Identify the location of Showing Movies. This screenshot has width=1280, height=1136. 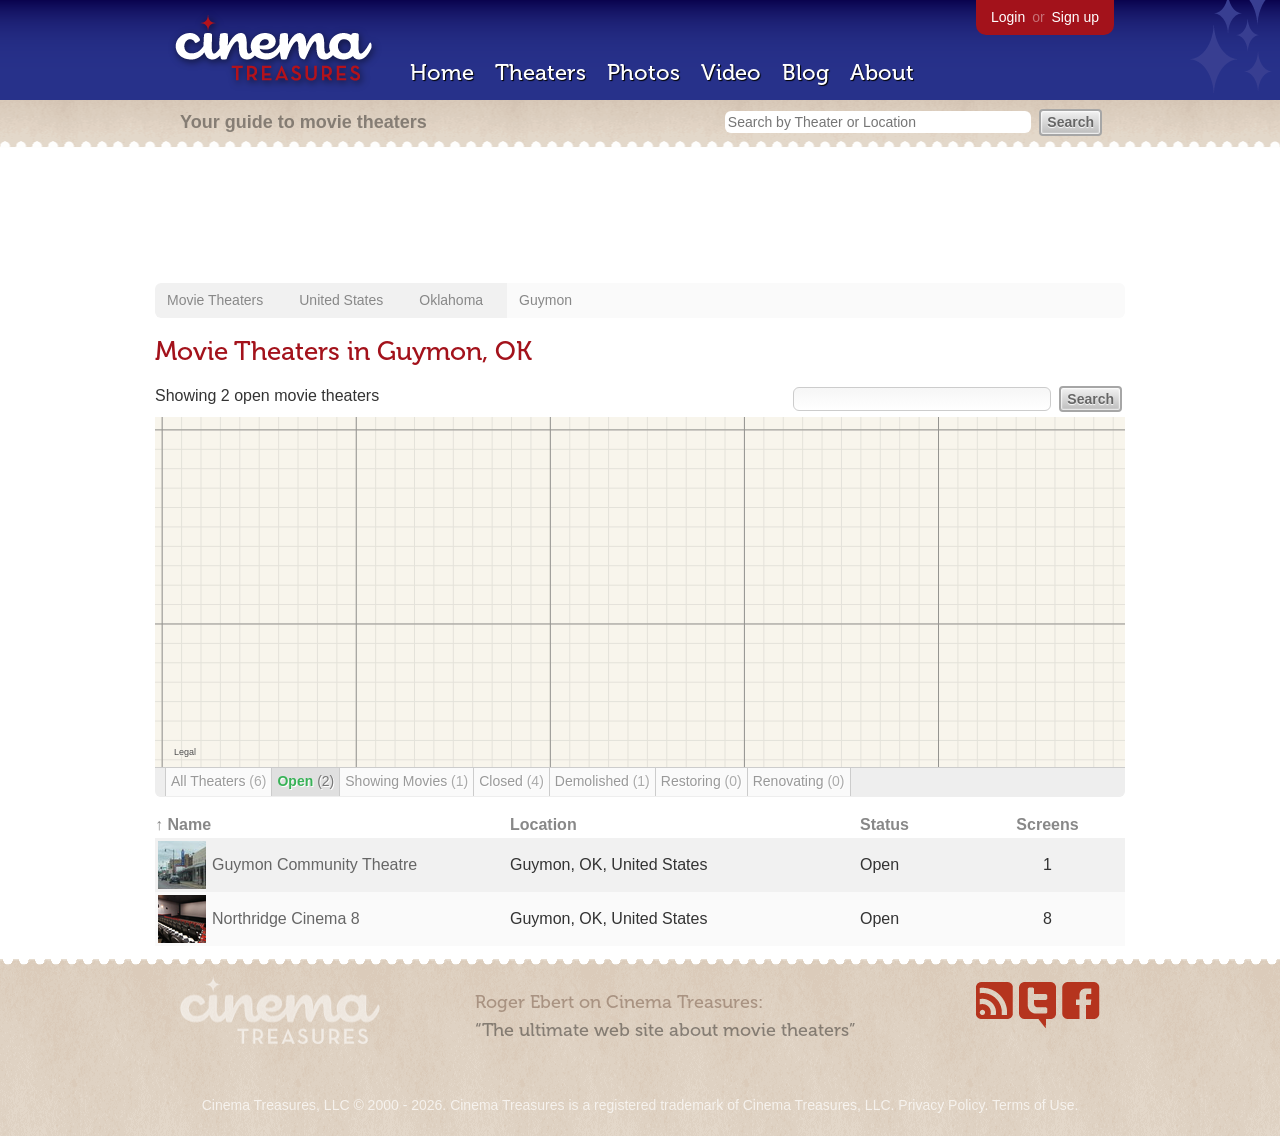
(406, 781).